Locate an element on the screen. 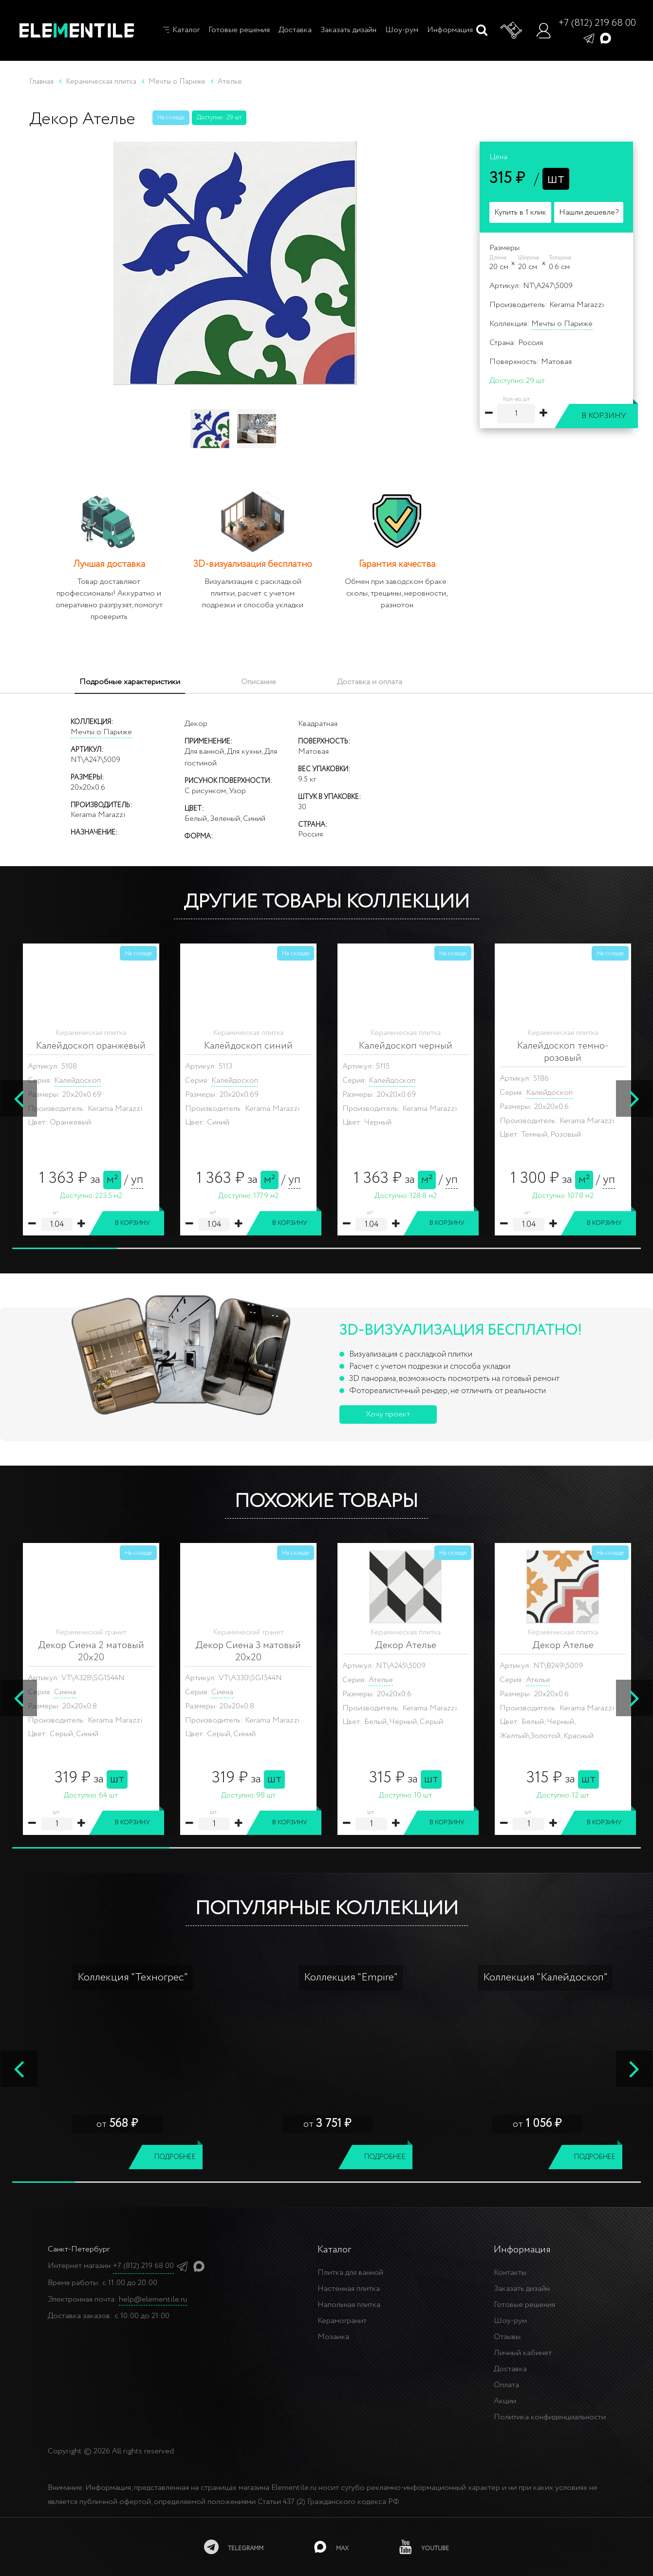  +7 (812) 219 68 00 is located at coordinates (597, 23).